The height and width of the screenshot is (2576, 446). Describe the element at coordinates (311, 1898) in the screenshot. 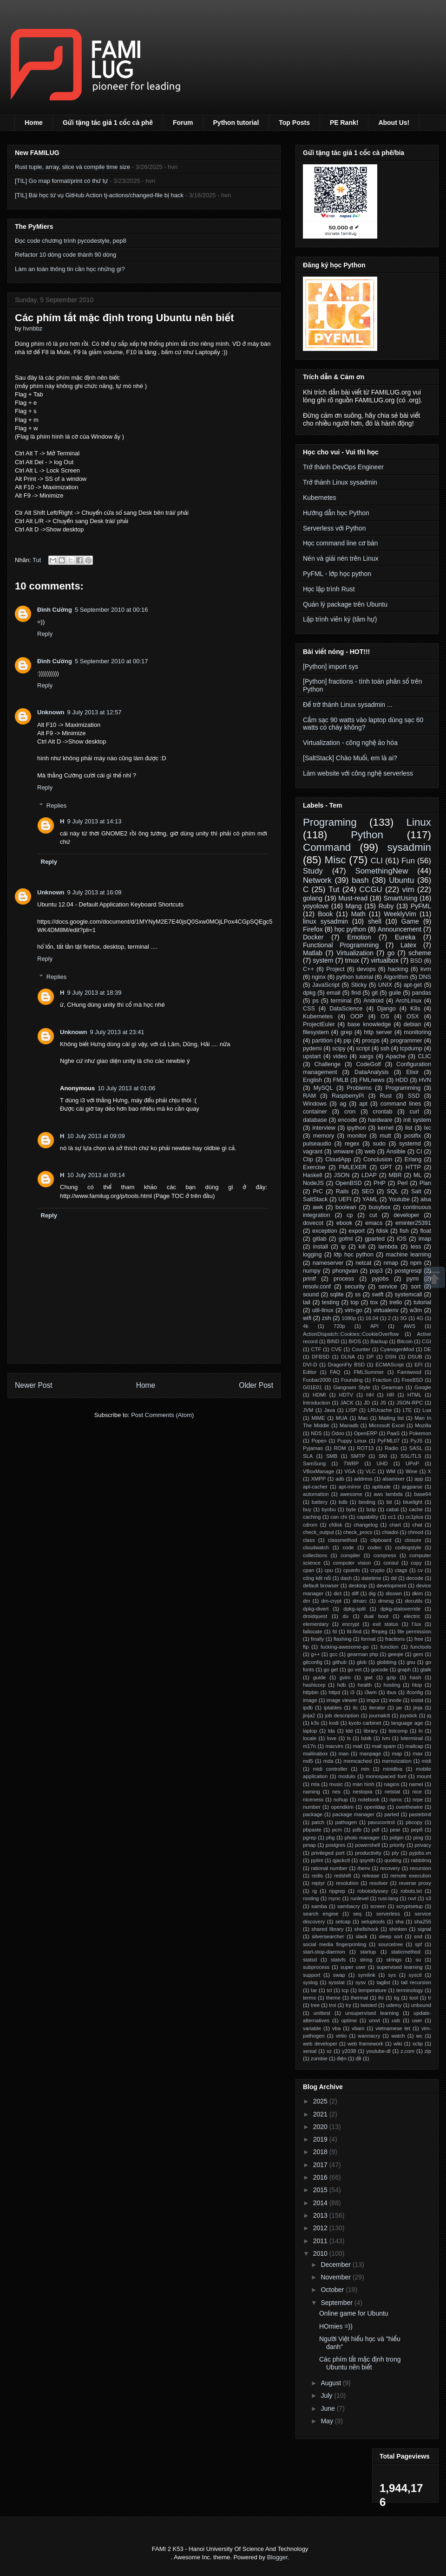

I see `rooting` at that location.